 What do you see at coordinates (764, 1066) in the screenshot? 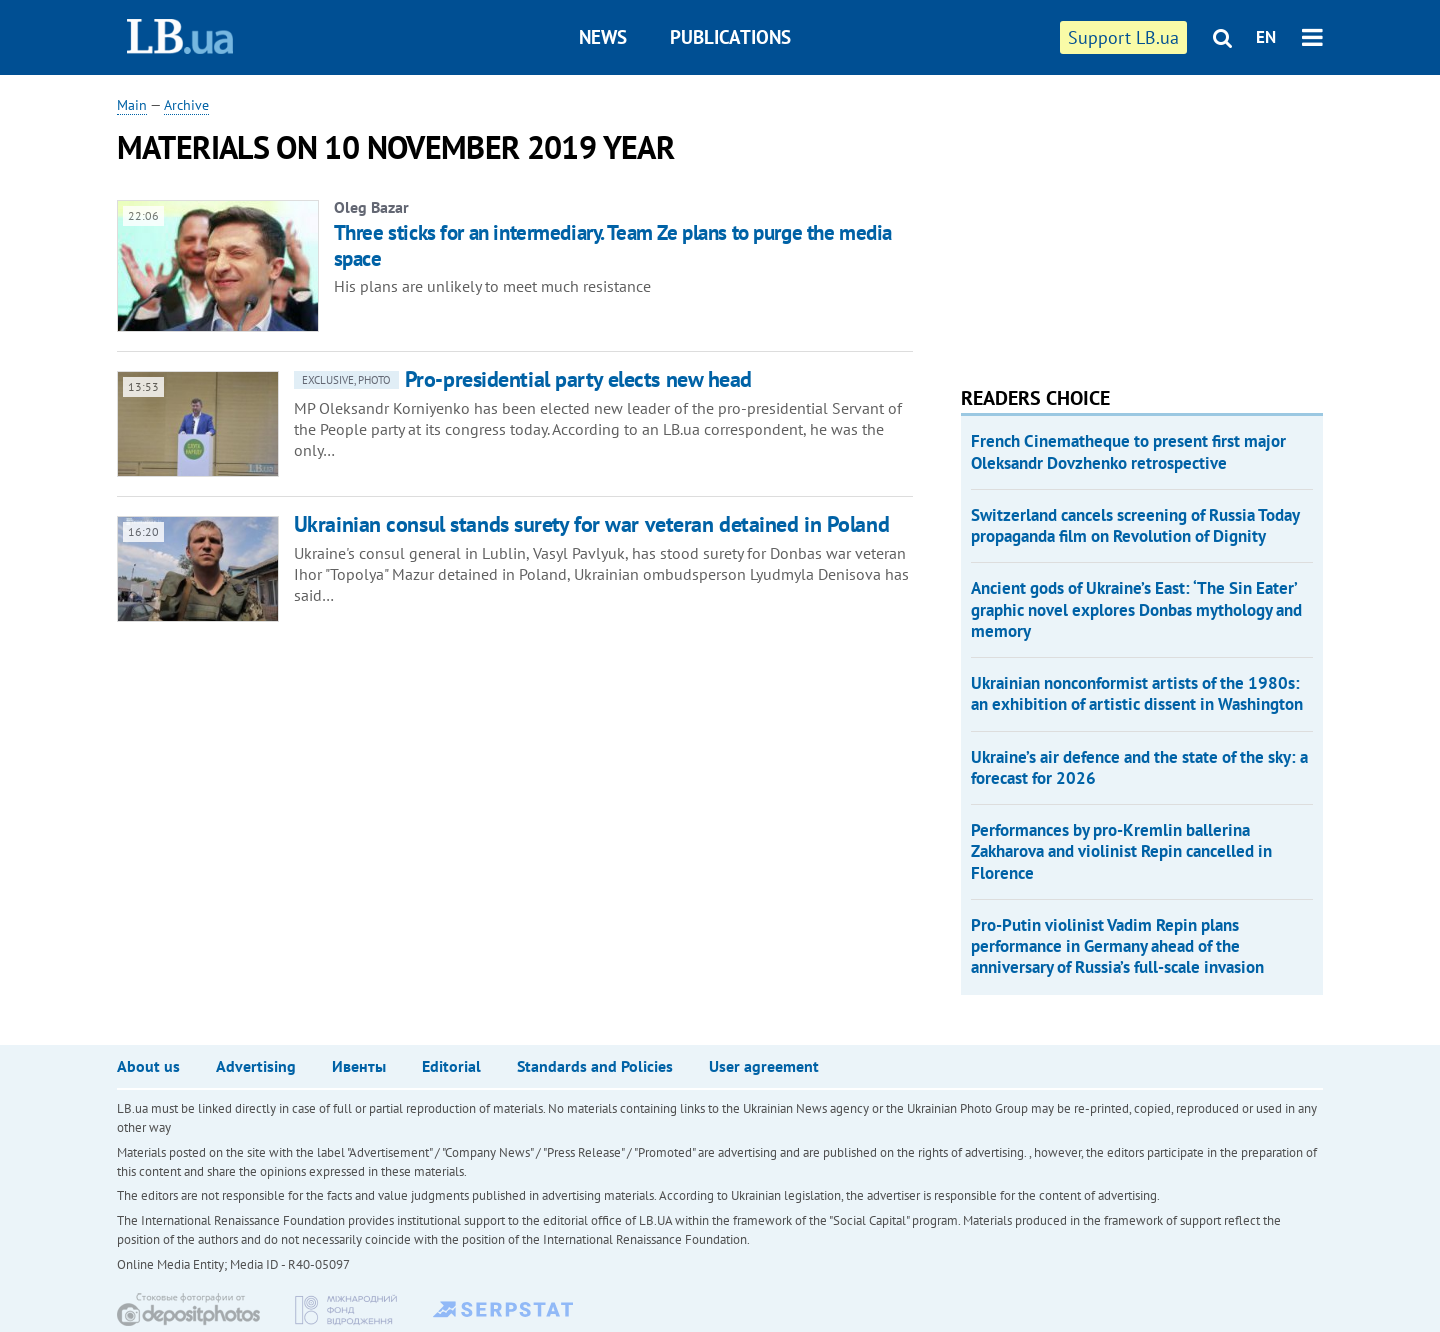
I see `User agreement` at bounding box center [764, 1066].